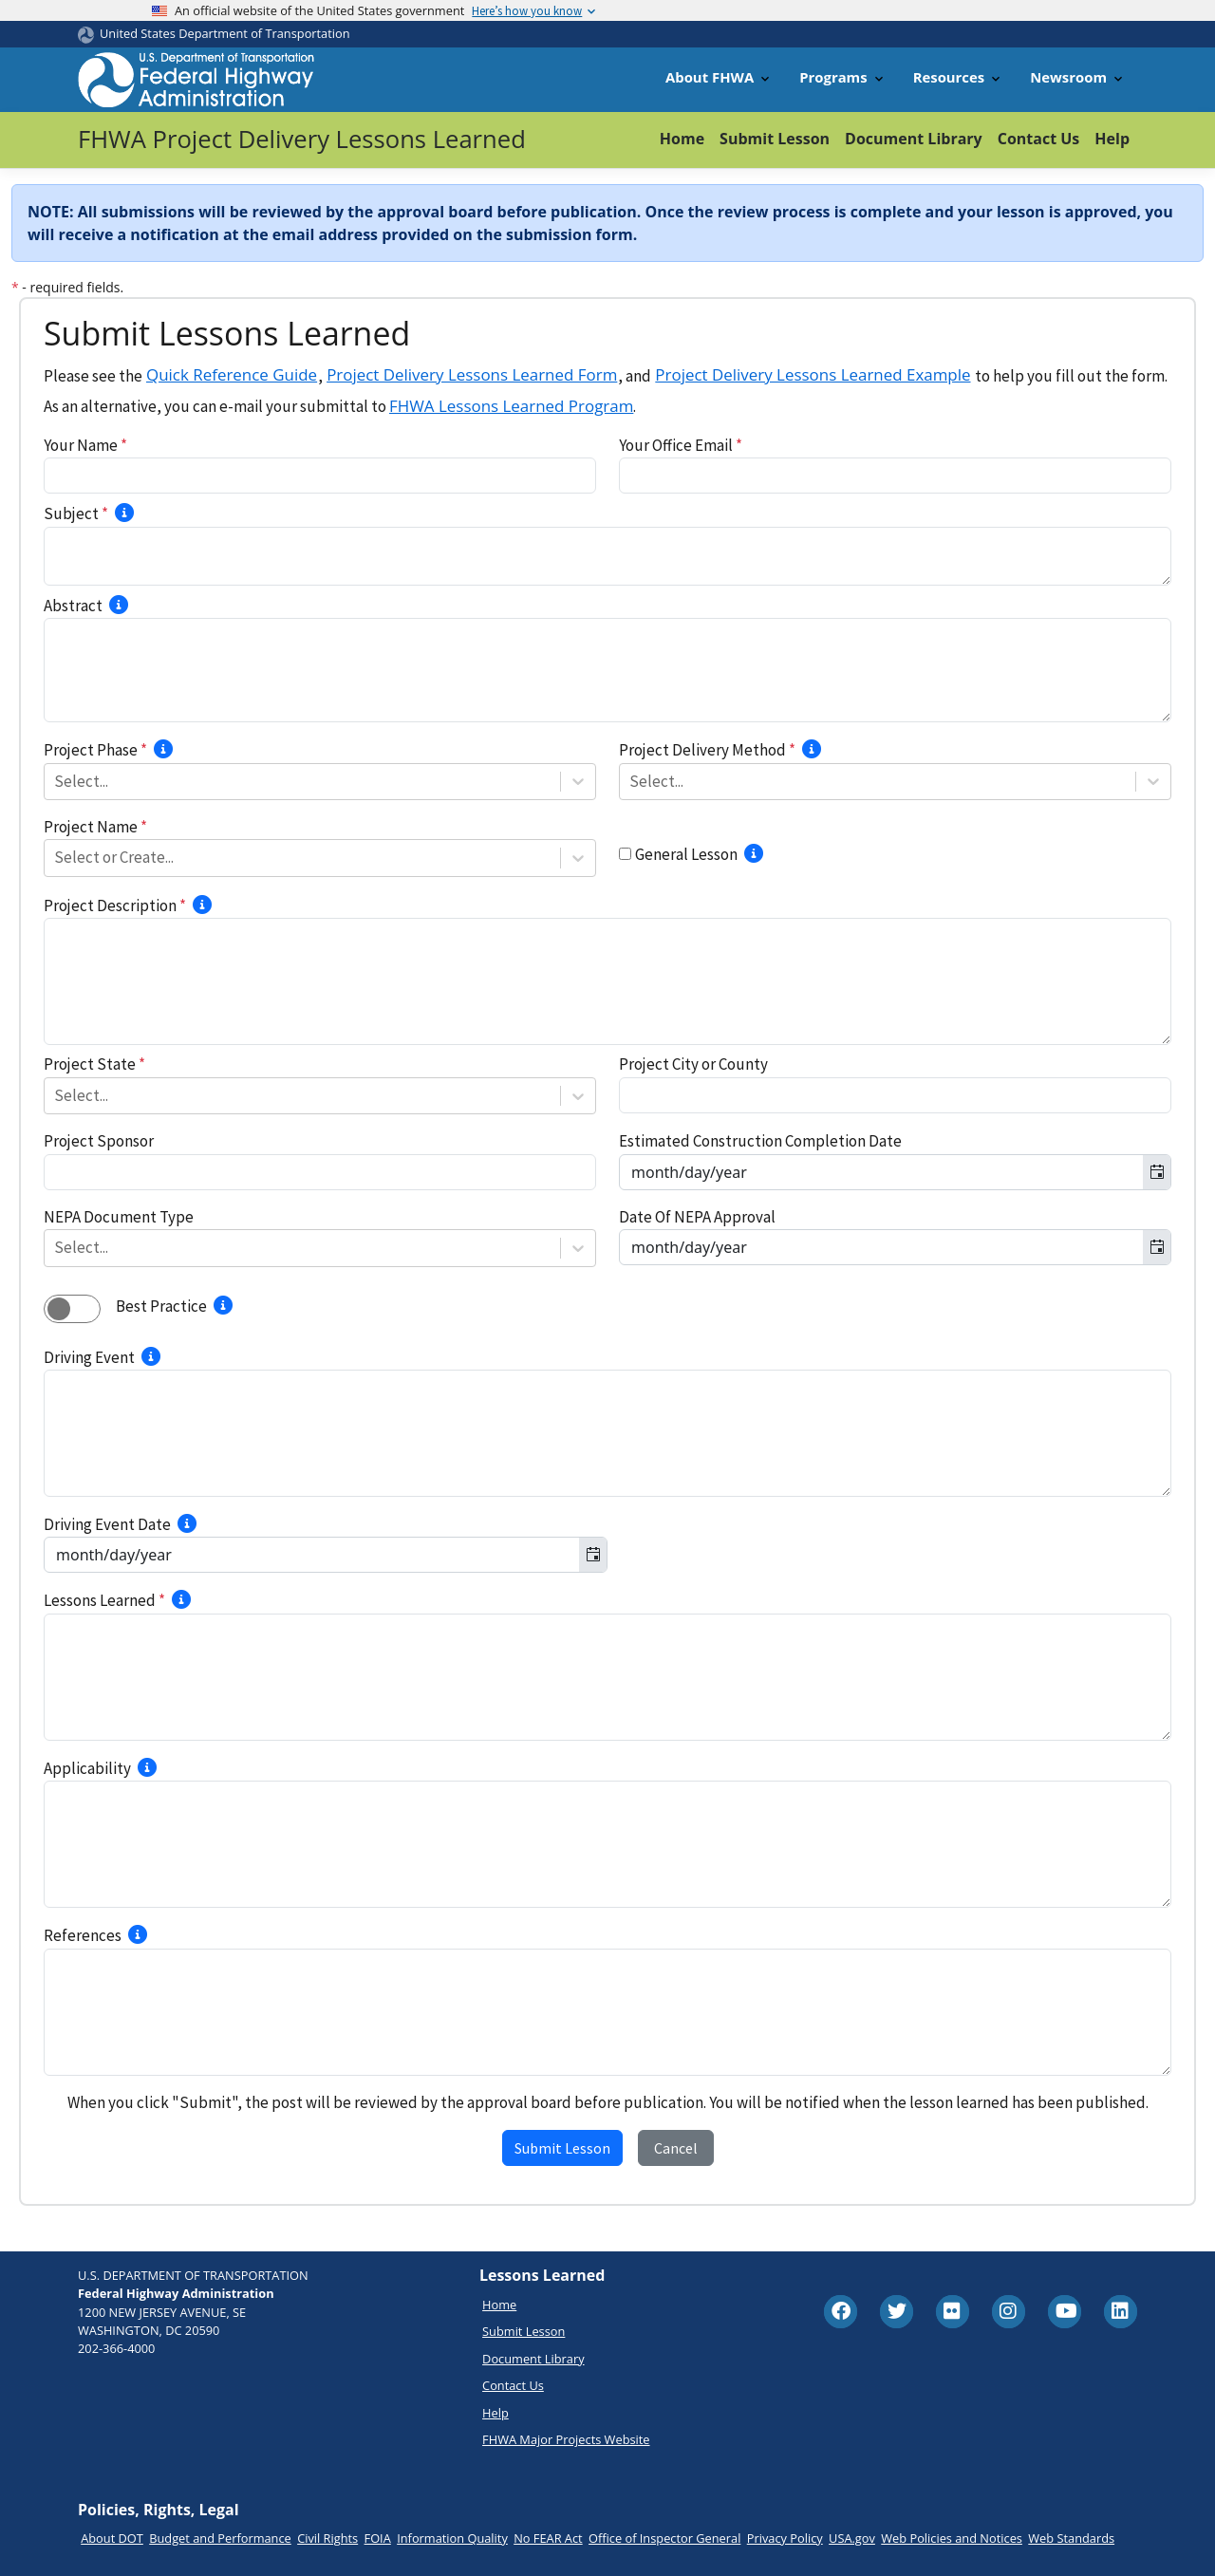  I want to click on Project Delivery Method, so click(707, 749).